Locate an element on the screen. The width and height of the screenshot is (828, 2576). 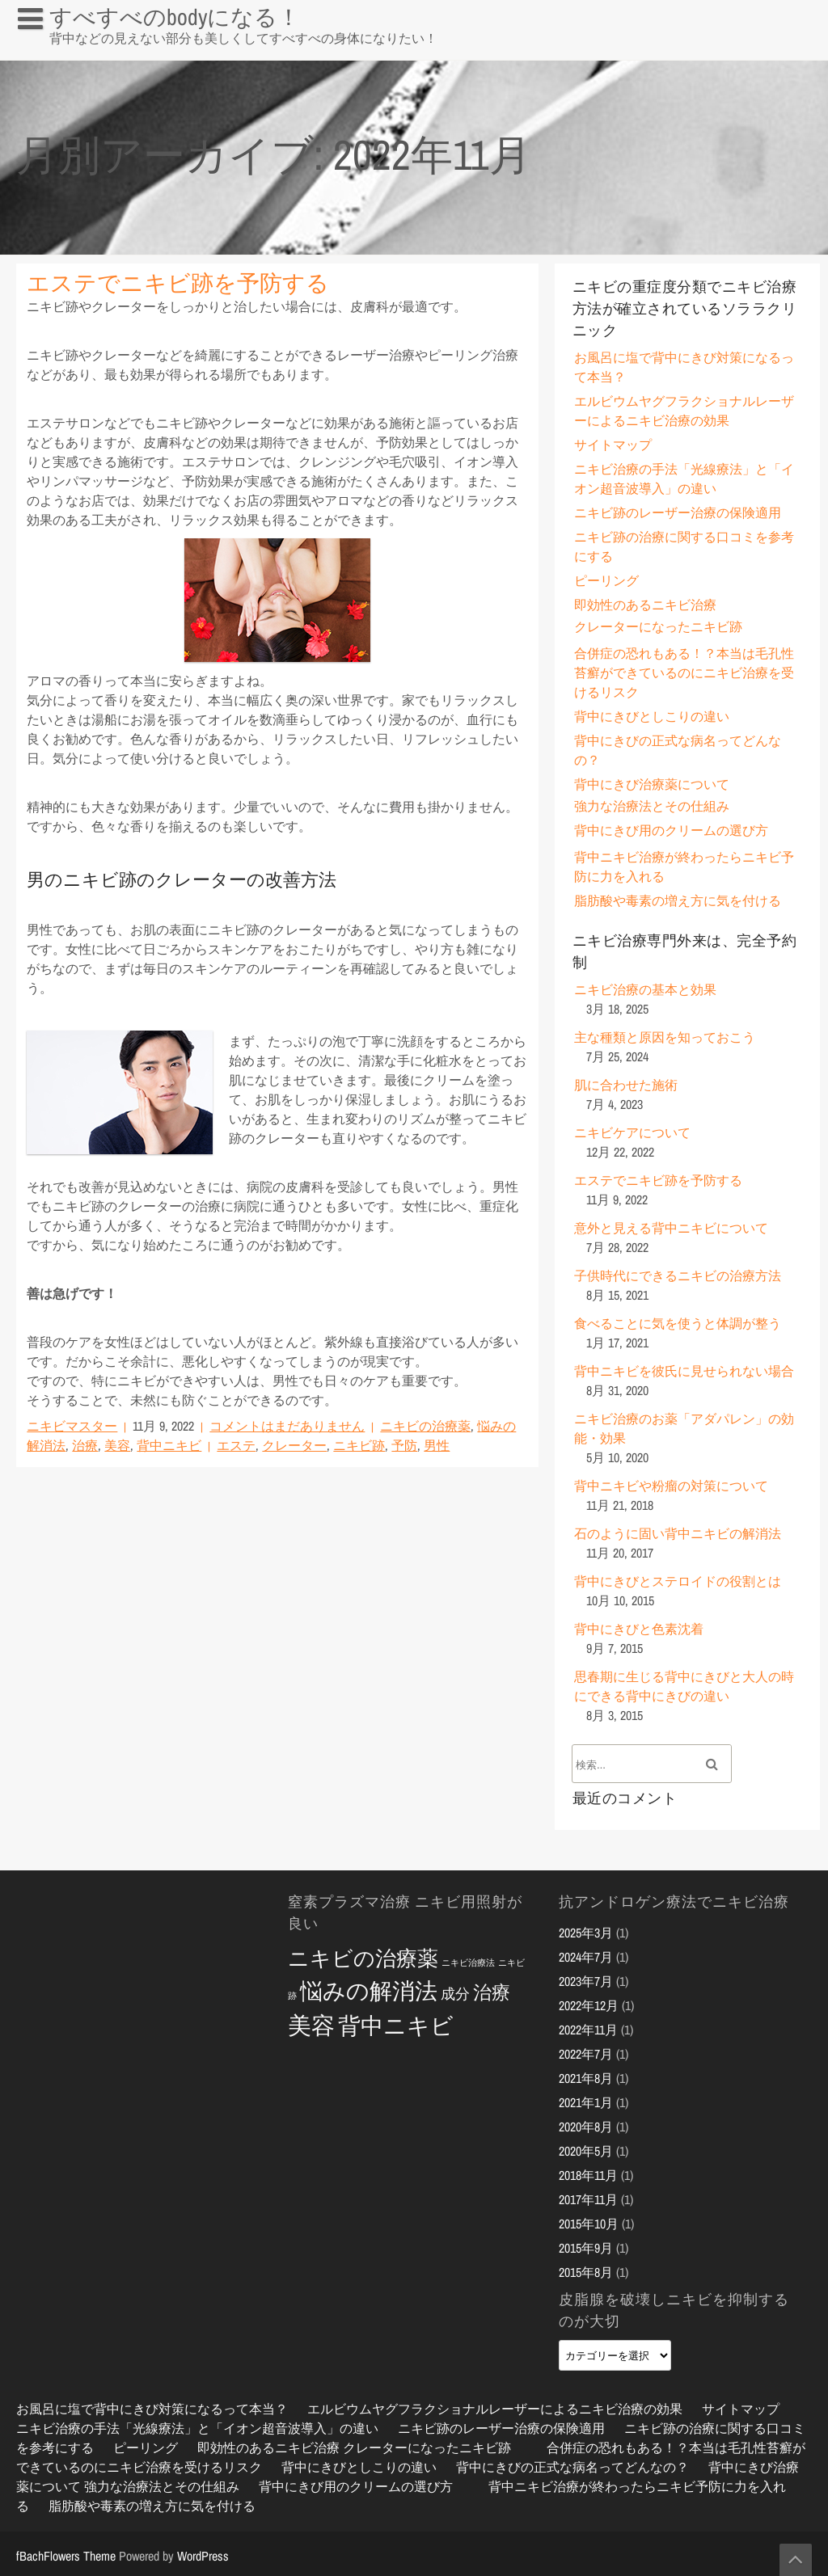
クレーターになったニキビ跡 is located at coordinates (658, 626).